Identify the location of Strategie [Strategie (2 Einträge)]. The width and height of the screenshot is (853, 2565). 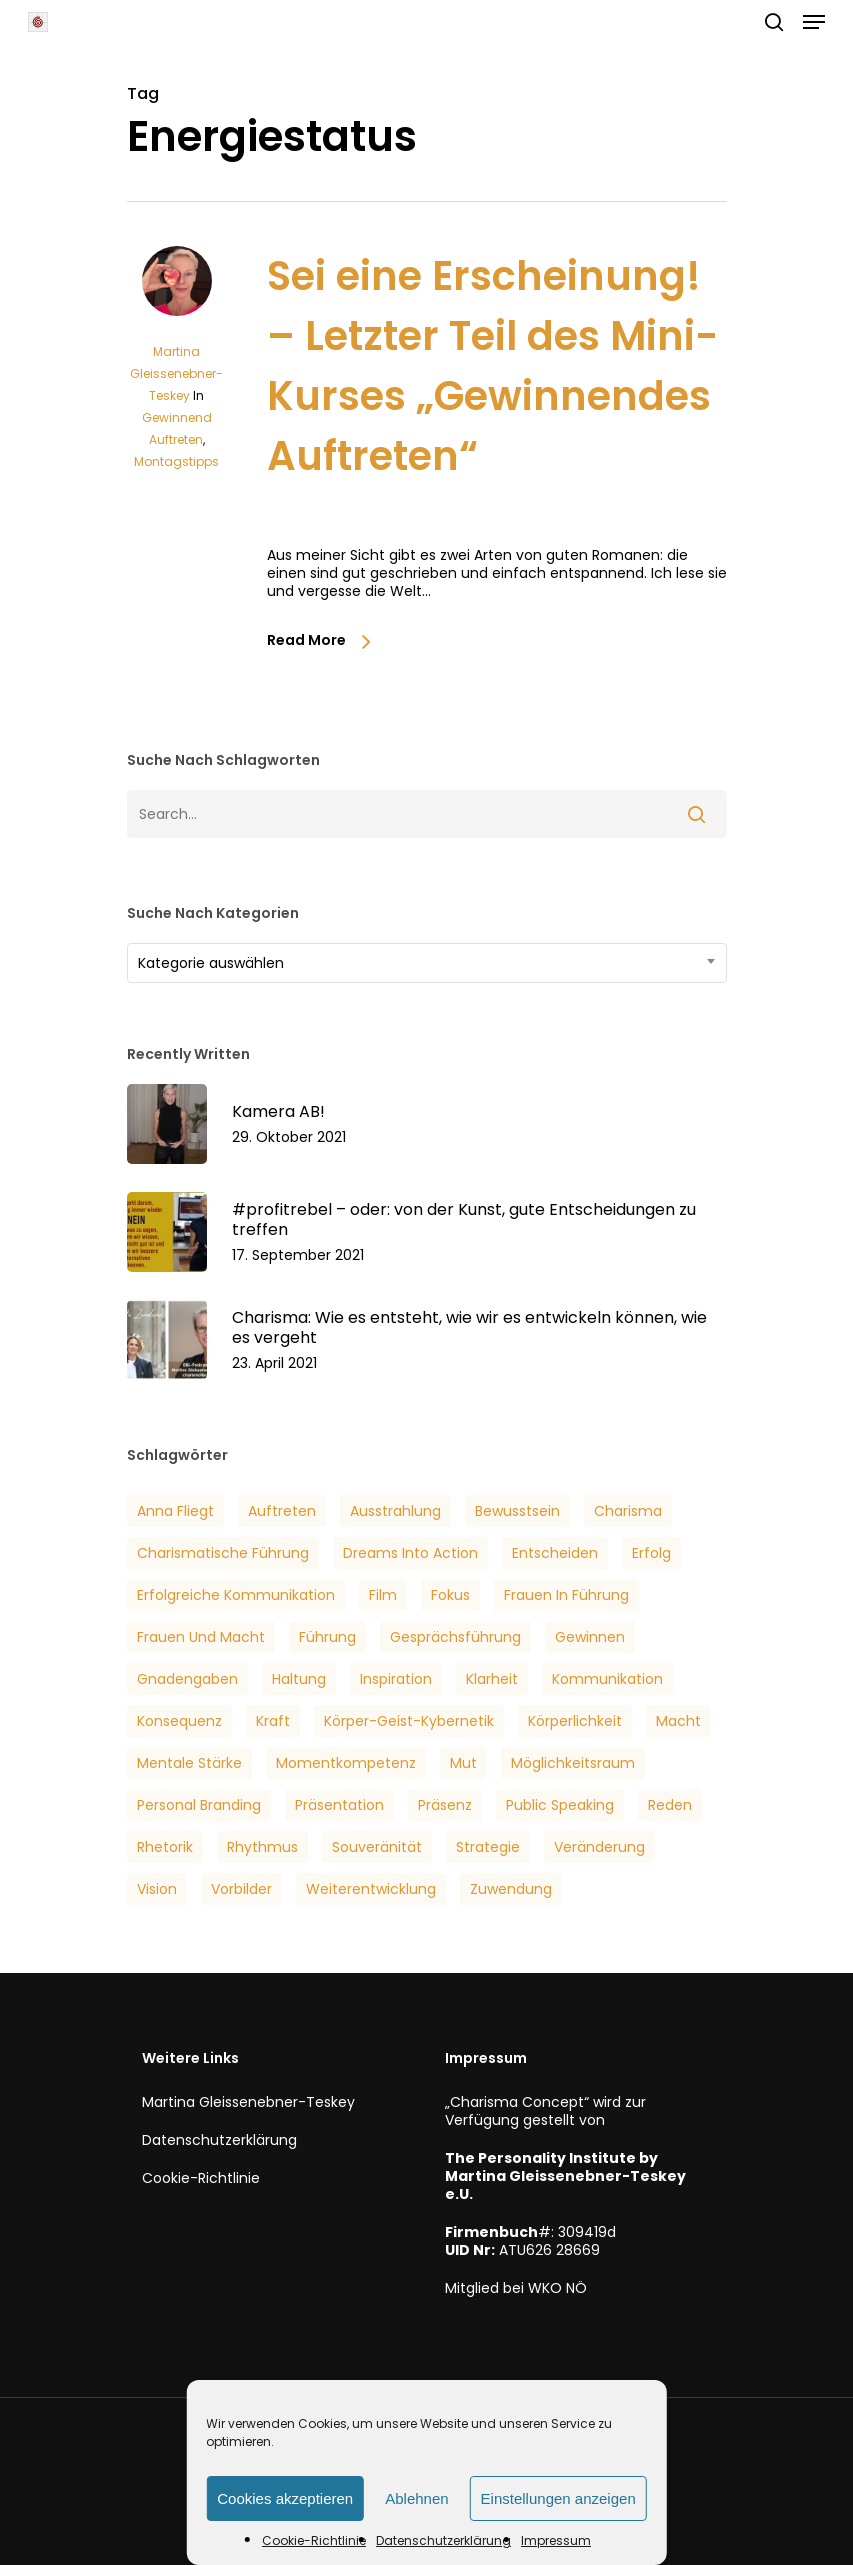
(488, 1847).